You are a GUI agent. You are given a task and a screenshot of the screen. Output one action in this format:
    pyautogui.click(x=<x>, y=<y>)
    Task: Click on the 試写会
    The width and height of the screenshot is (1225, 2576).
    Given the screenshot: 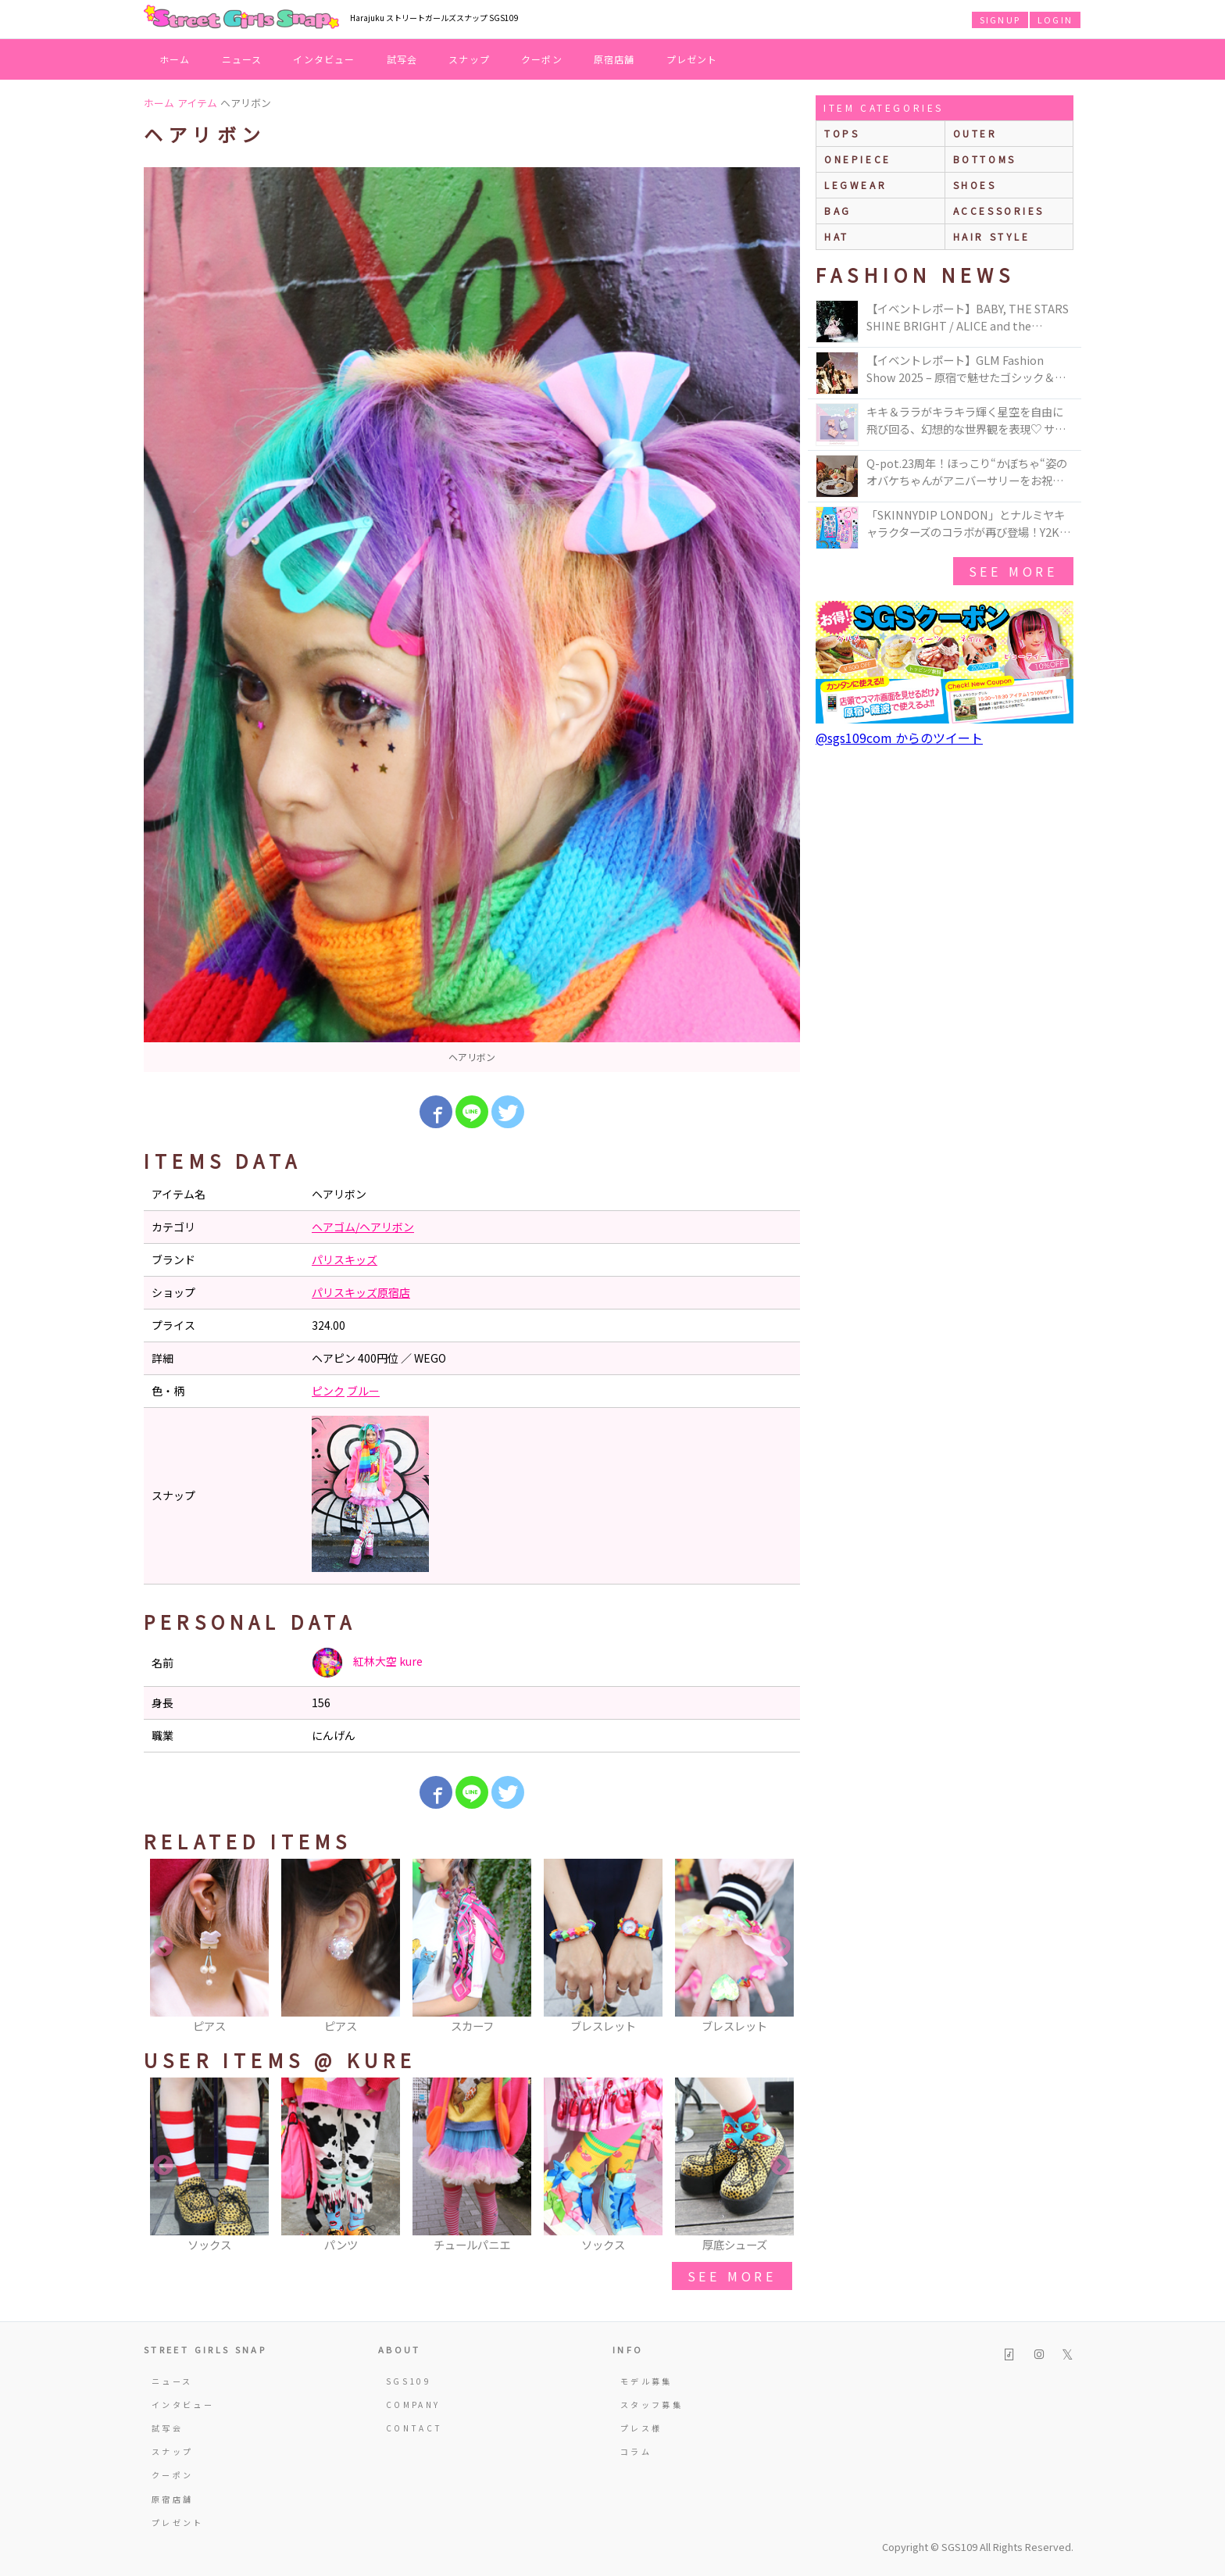 What is the action you would take?
    pyautogui.click(x=402, y=59)
    